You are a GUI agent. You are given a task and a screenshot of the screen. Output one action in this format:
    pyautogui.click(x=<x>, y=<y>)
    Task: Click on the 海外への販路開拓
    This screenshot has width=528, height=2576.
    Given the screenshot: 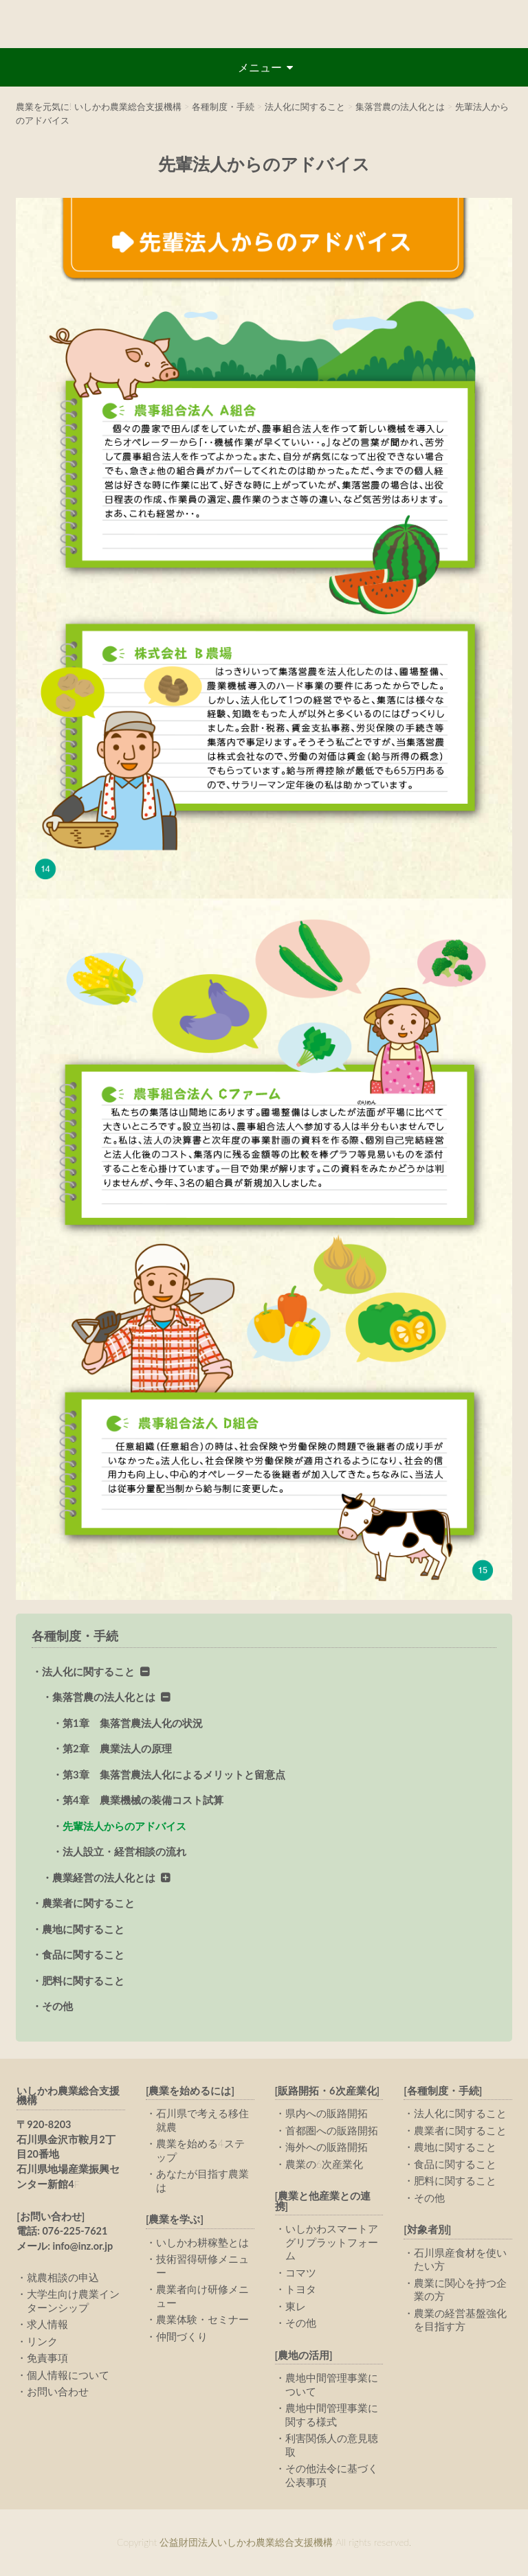 What is the action you would take?
    pyautogui.click(x=326, y=2146)
    